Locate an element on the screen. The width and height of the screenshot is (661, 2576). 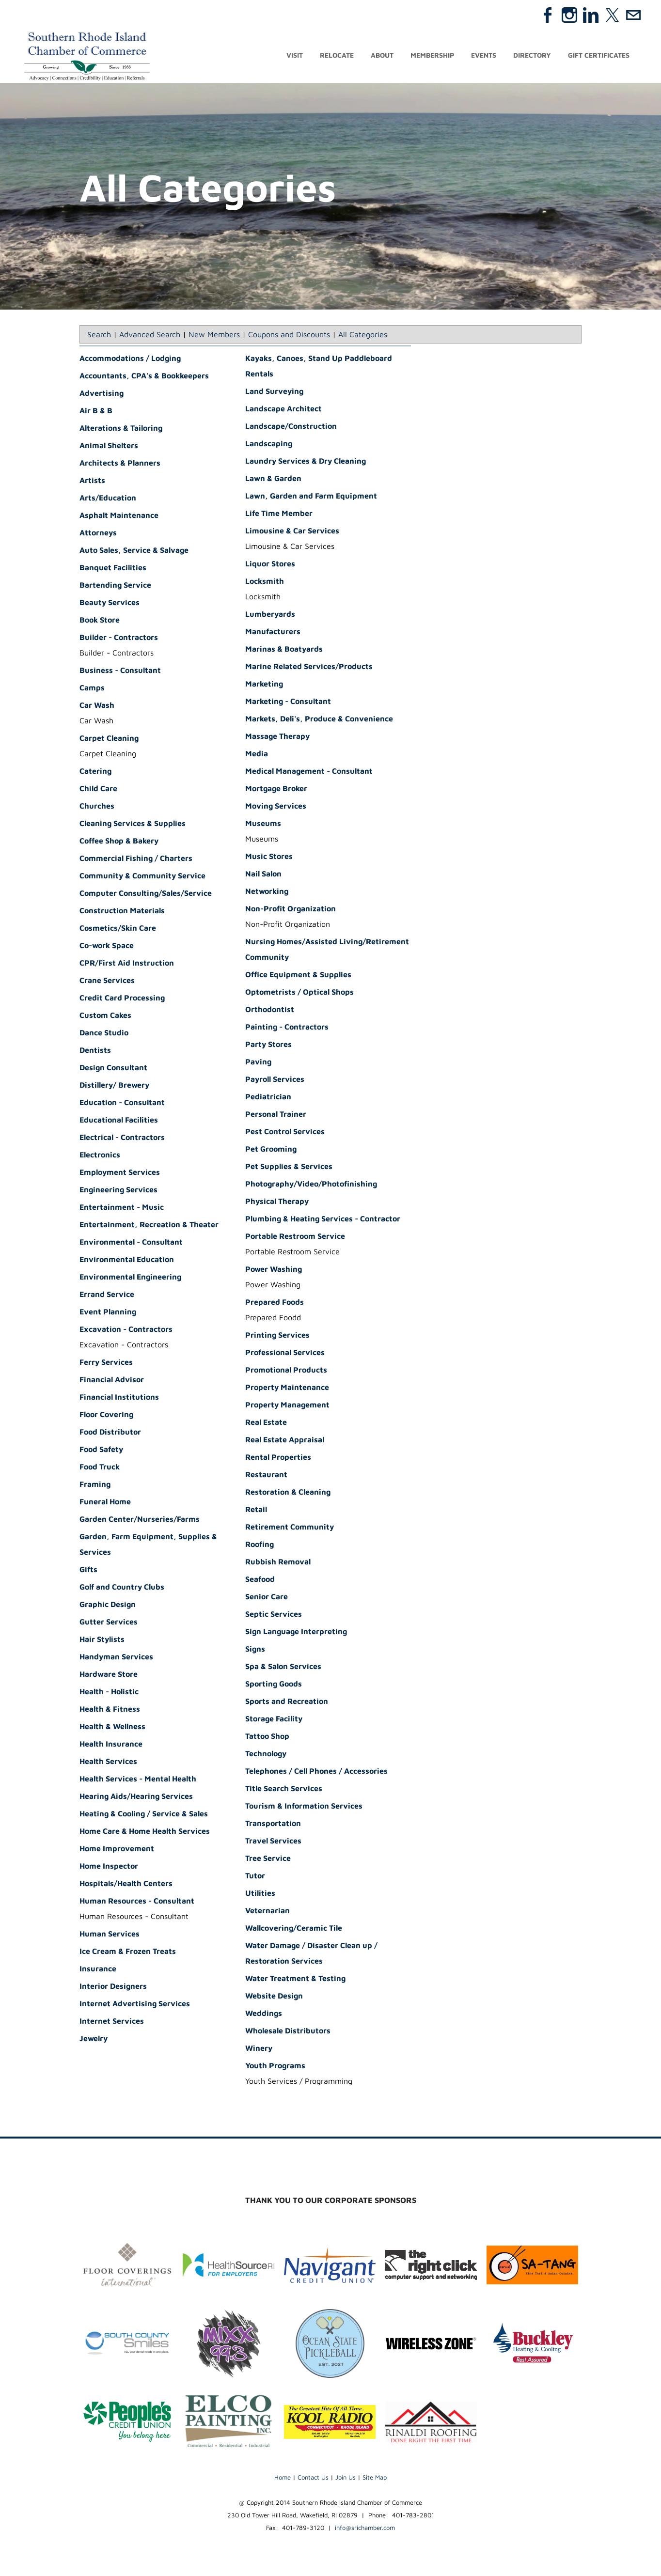
Advanced Search is located at coordinates (149, 337).